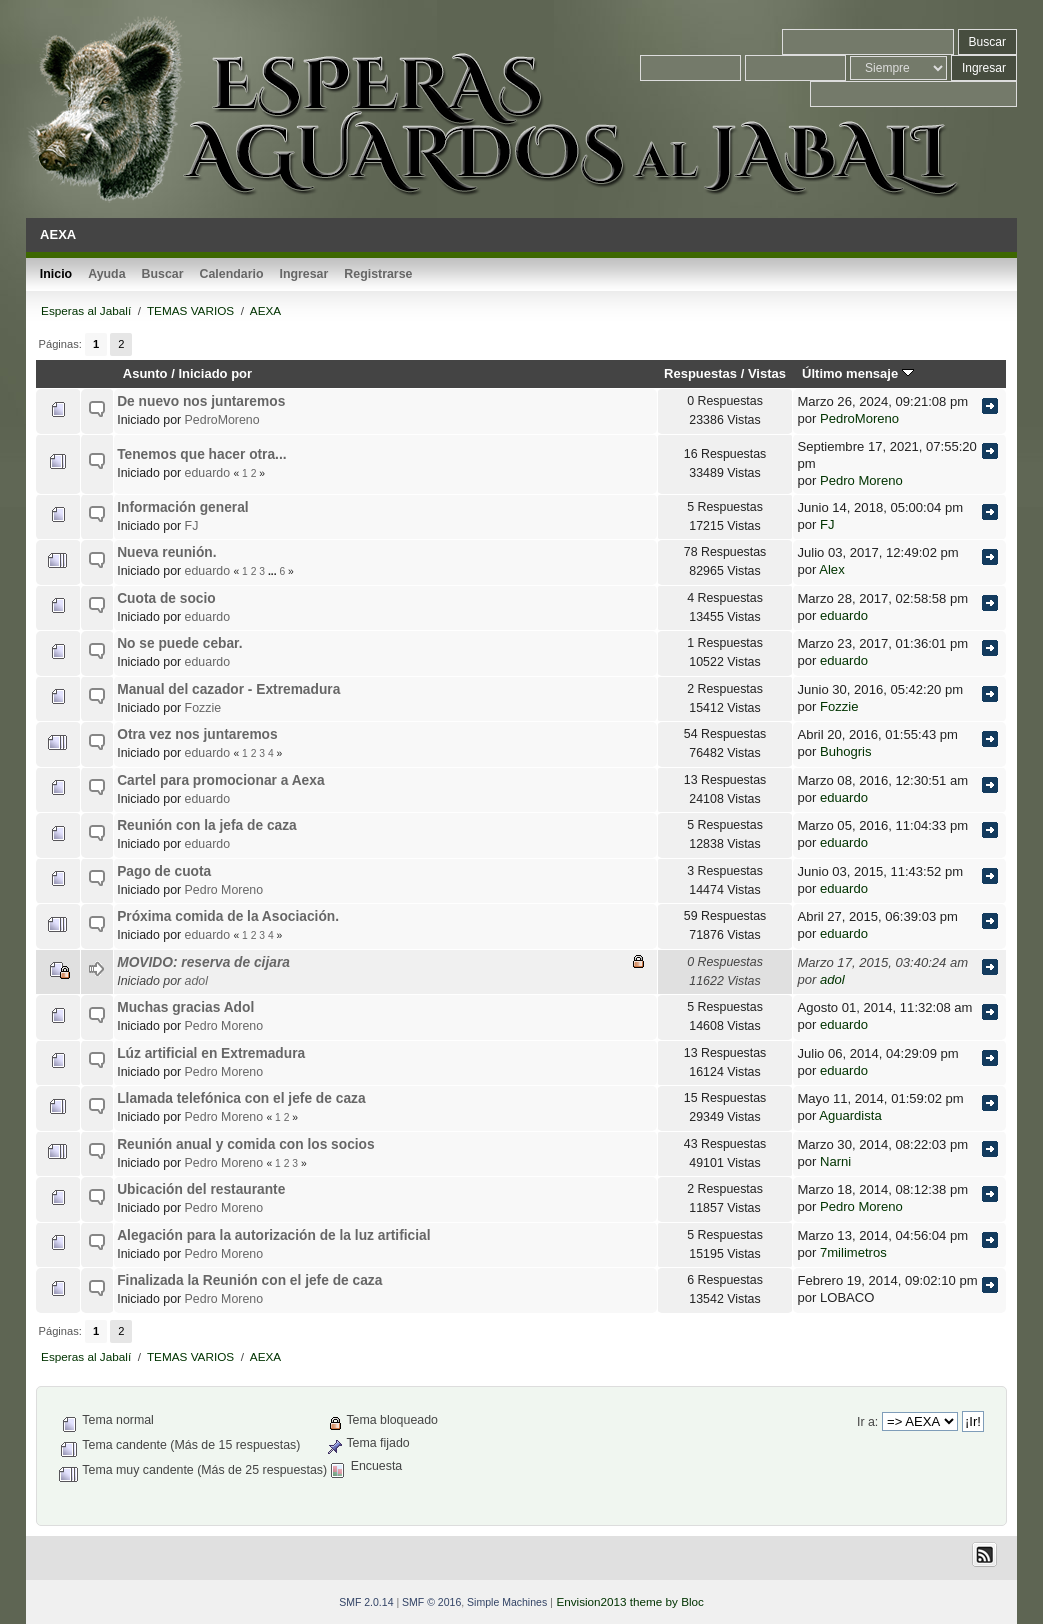 This screenshot has height=1624, width=1043. I want to click on Buhogris, so click(846, 751).